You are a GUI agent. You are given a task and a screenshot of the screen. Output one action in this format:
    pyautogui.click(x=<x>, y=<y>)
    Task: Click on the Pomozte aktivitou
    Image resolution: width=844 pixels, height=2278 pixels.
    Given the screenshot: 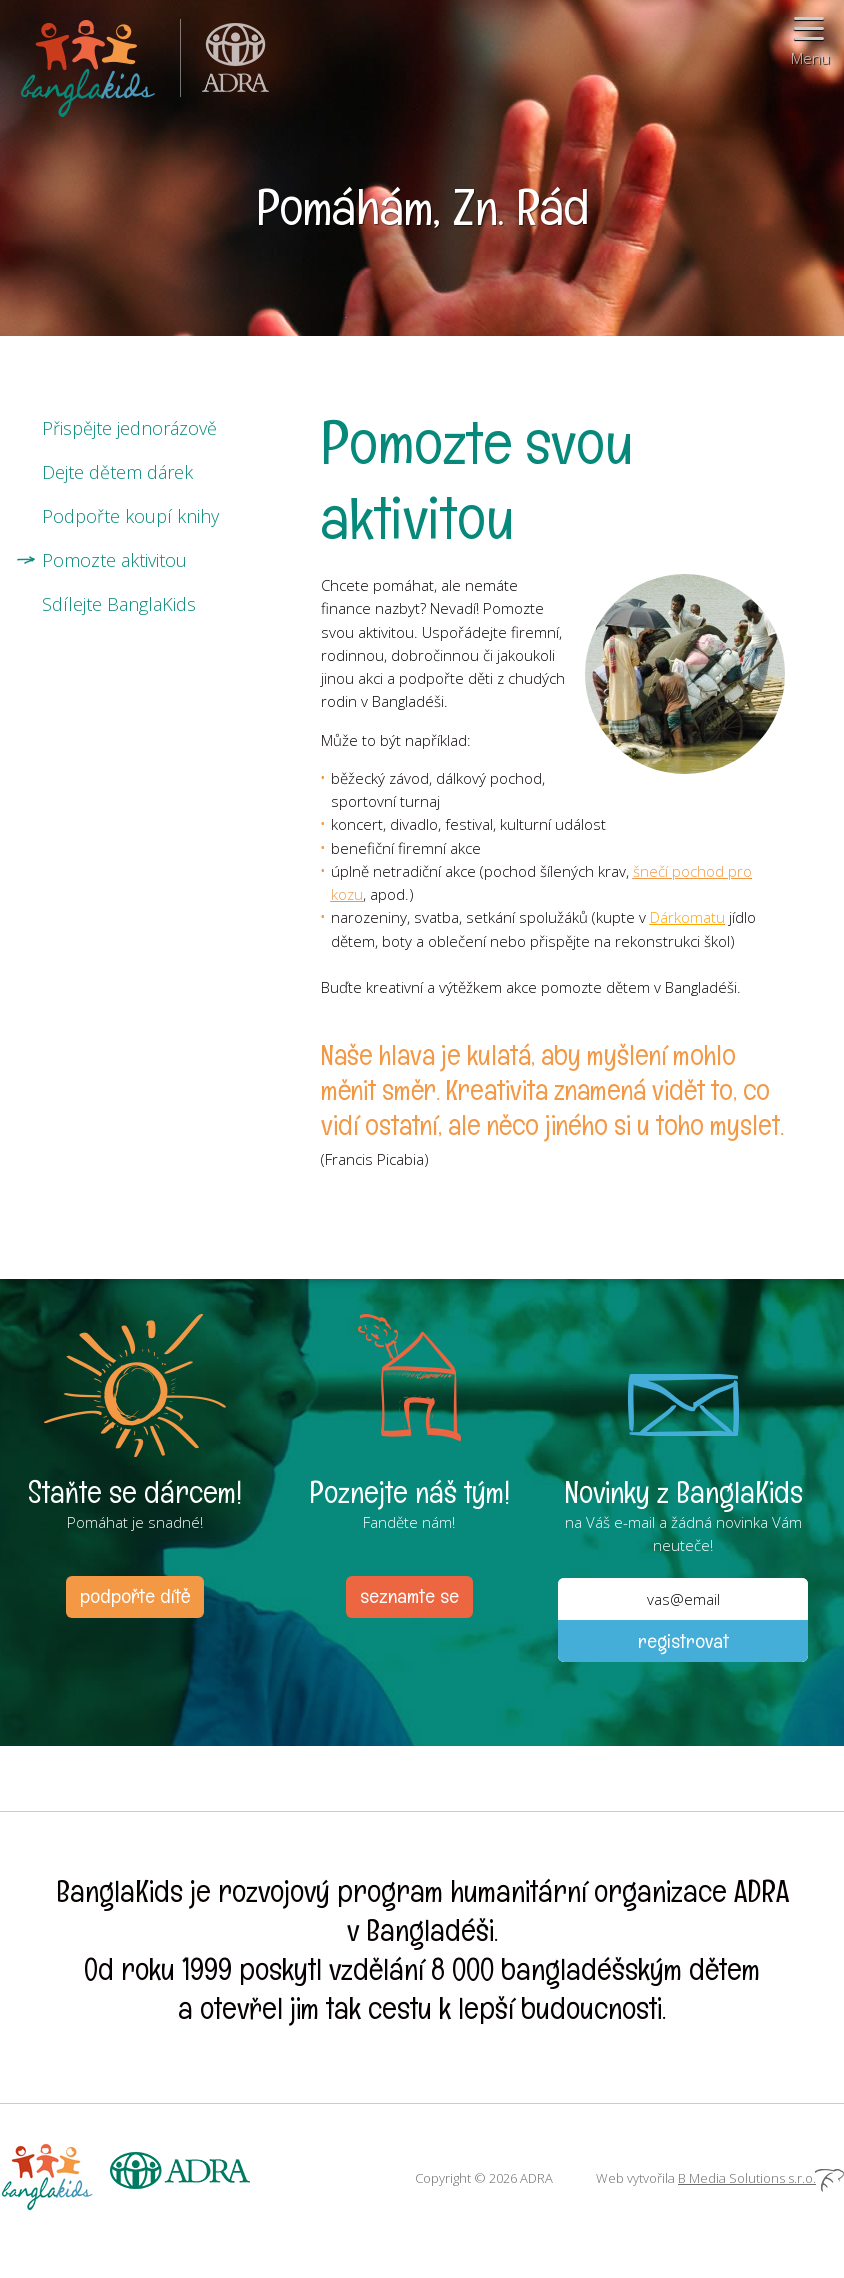 What is the action you would take?
    pyautogui.click(x=114, y=560)
    